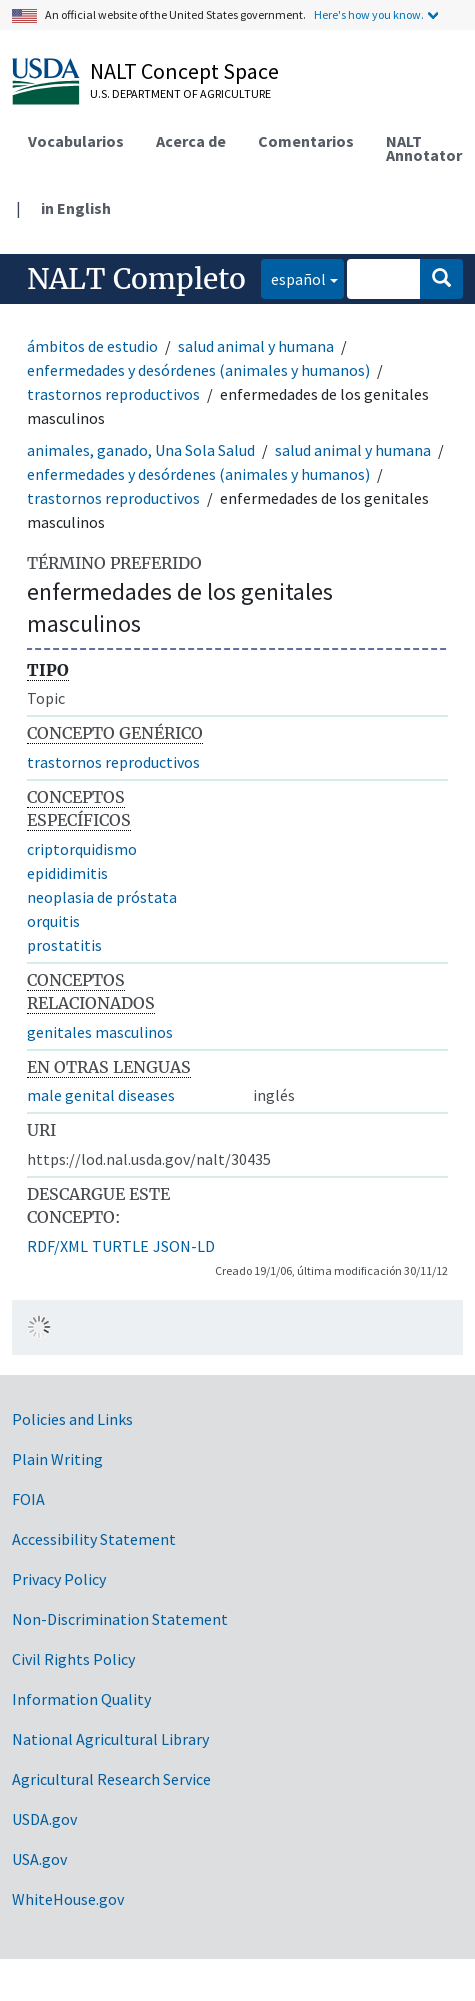 This screenshot has height=2001, width=475. Describe the element at coordinates (73, 1659) in the screenshot. I see `Civil Rights Policy` at that location.